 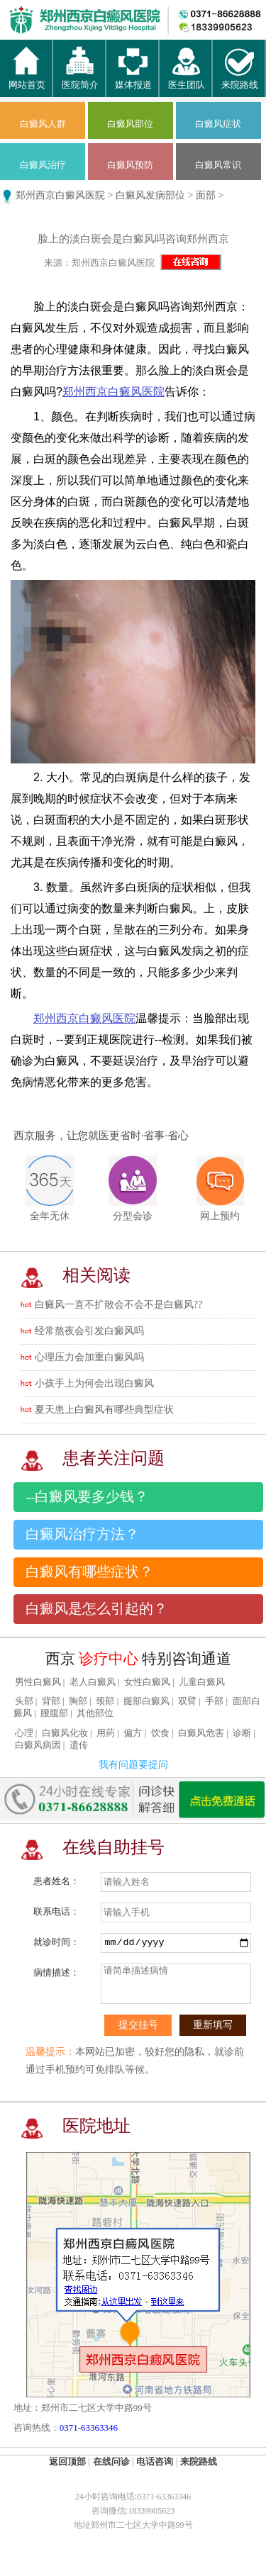 What do you see at coordinates (43, 123) in the screenshot?
I see `白癜风人群` at bounding box center [43, 123].